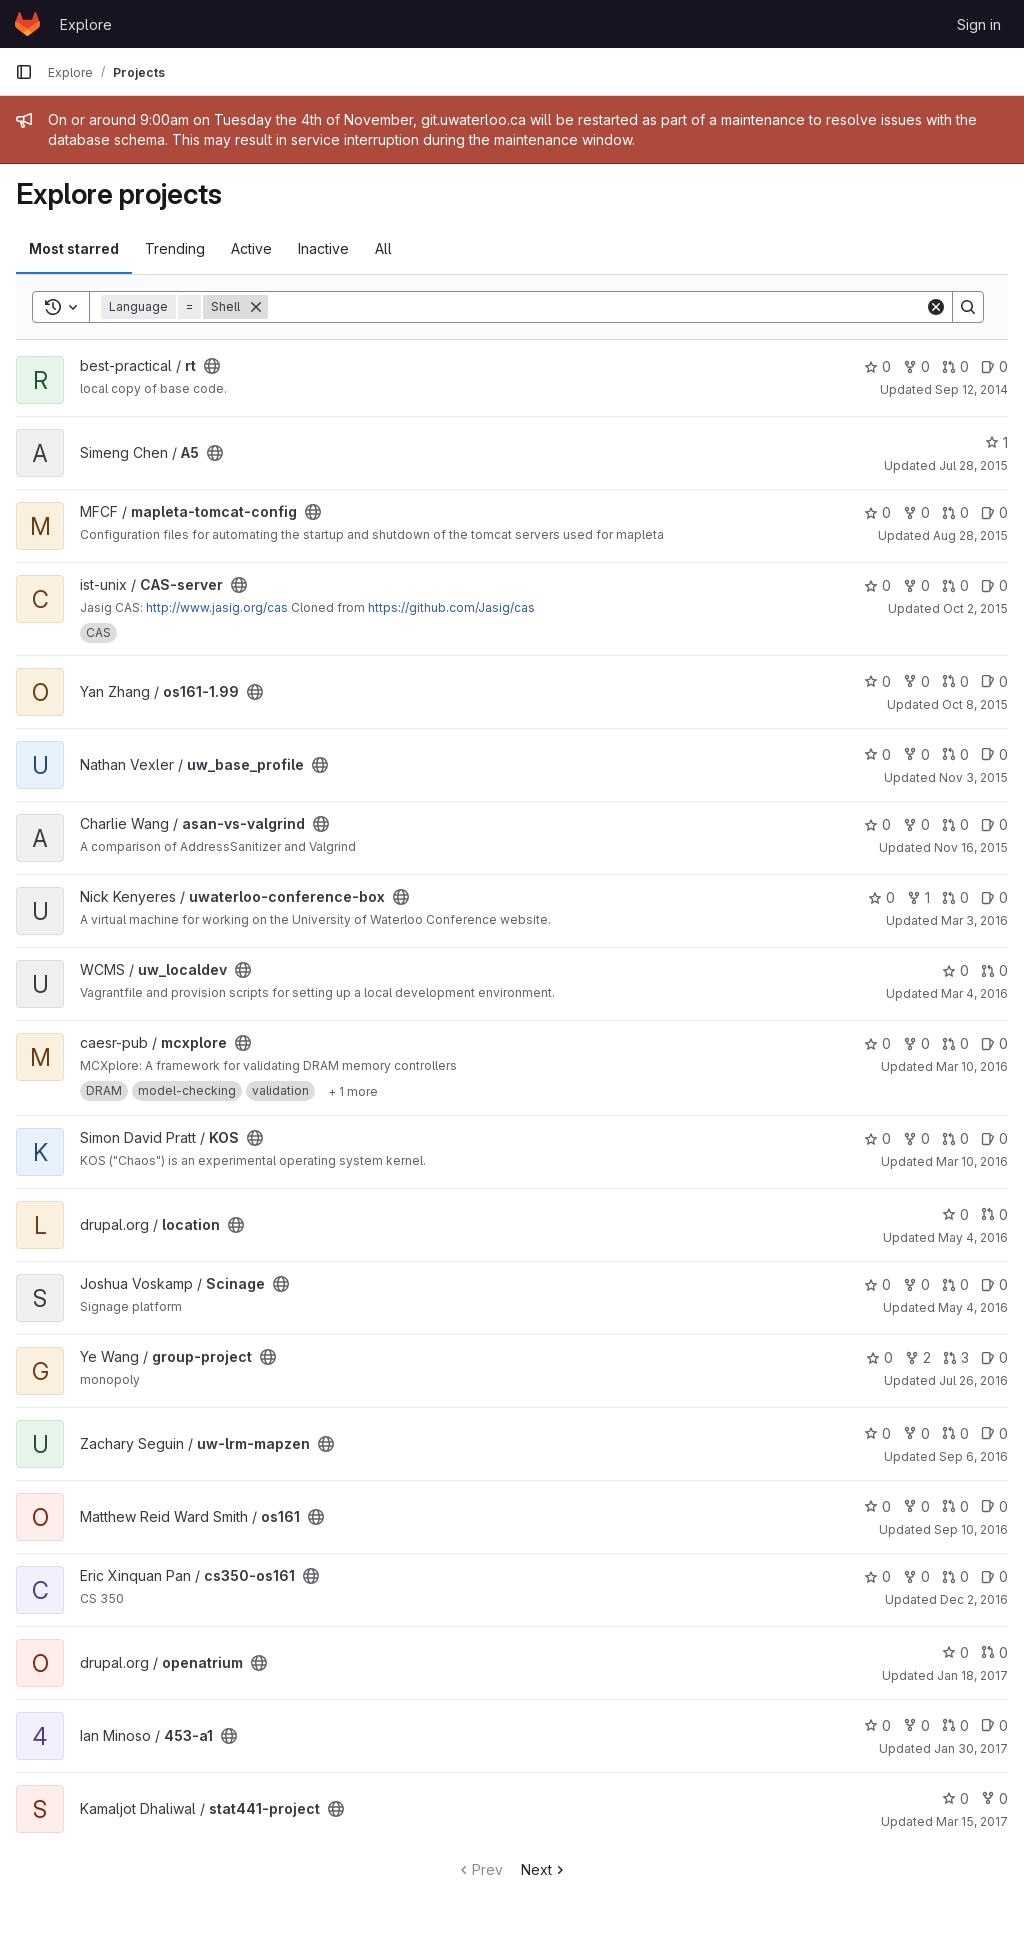  I want to click on Trending [tab], so click(175, 248).